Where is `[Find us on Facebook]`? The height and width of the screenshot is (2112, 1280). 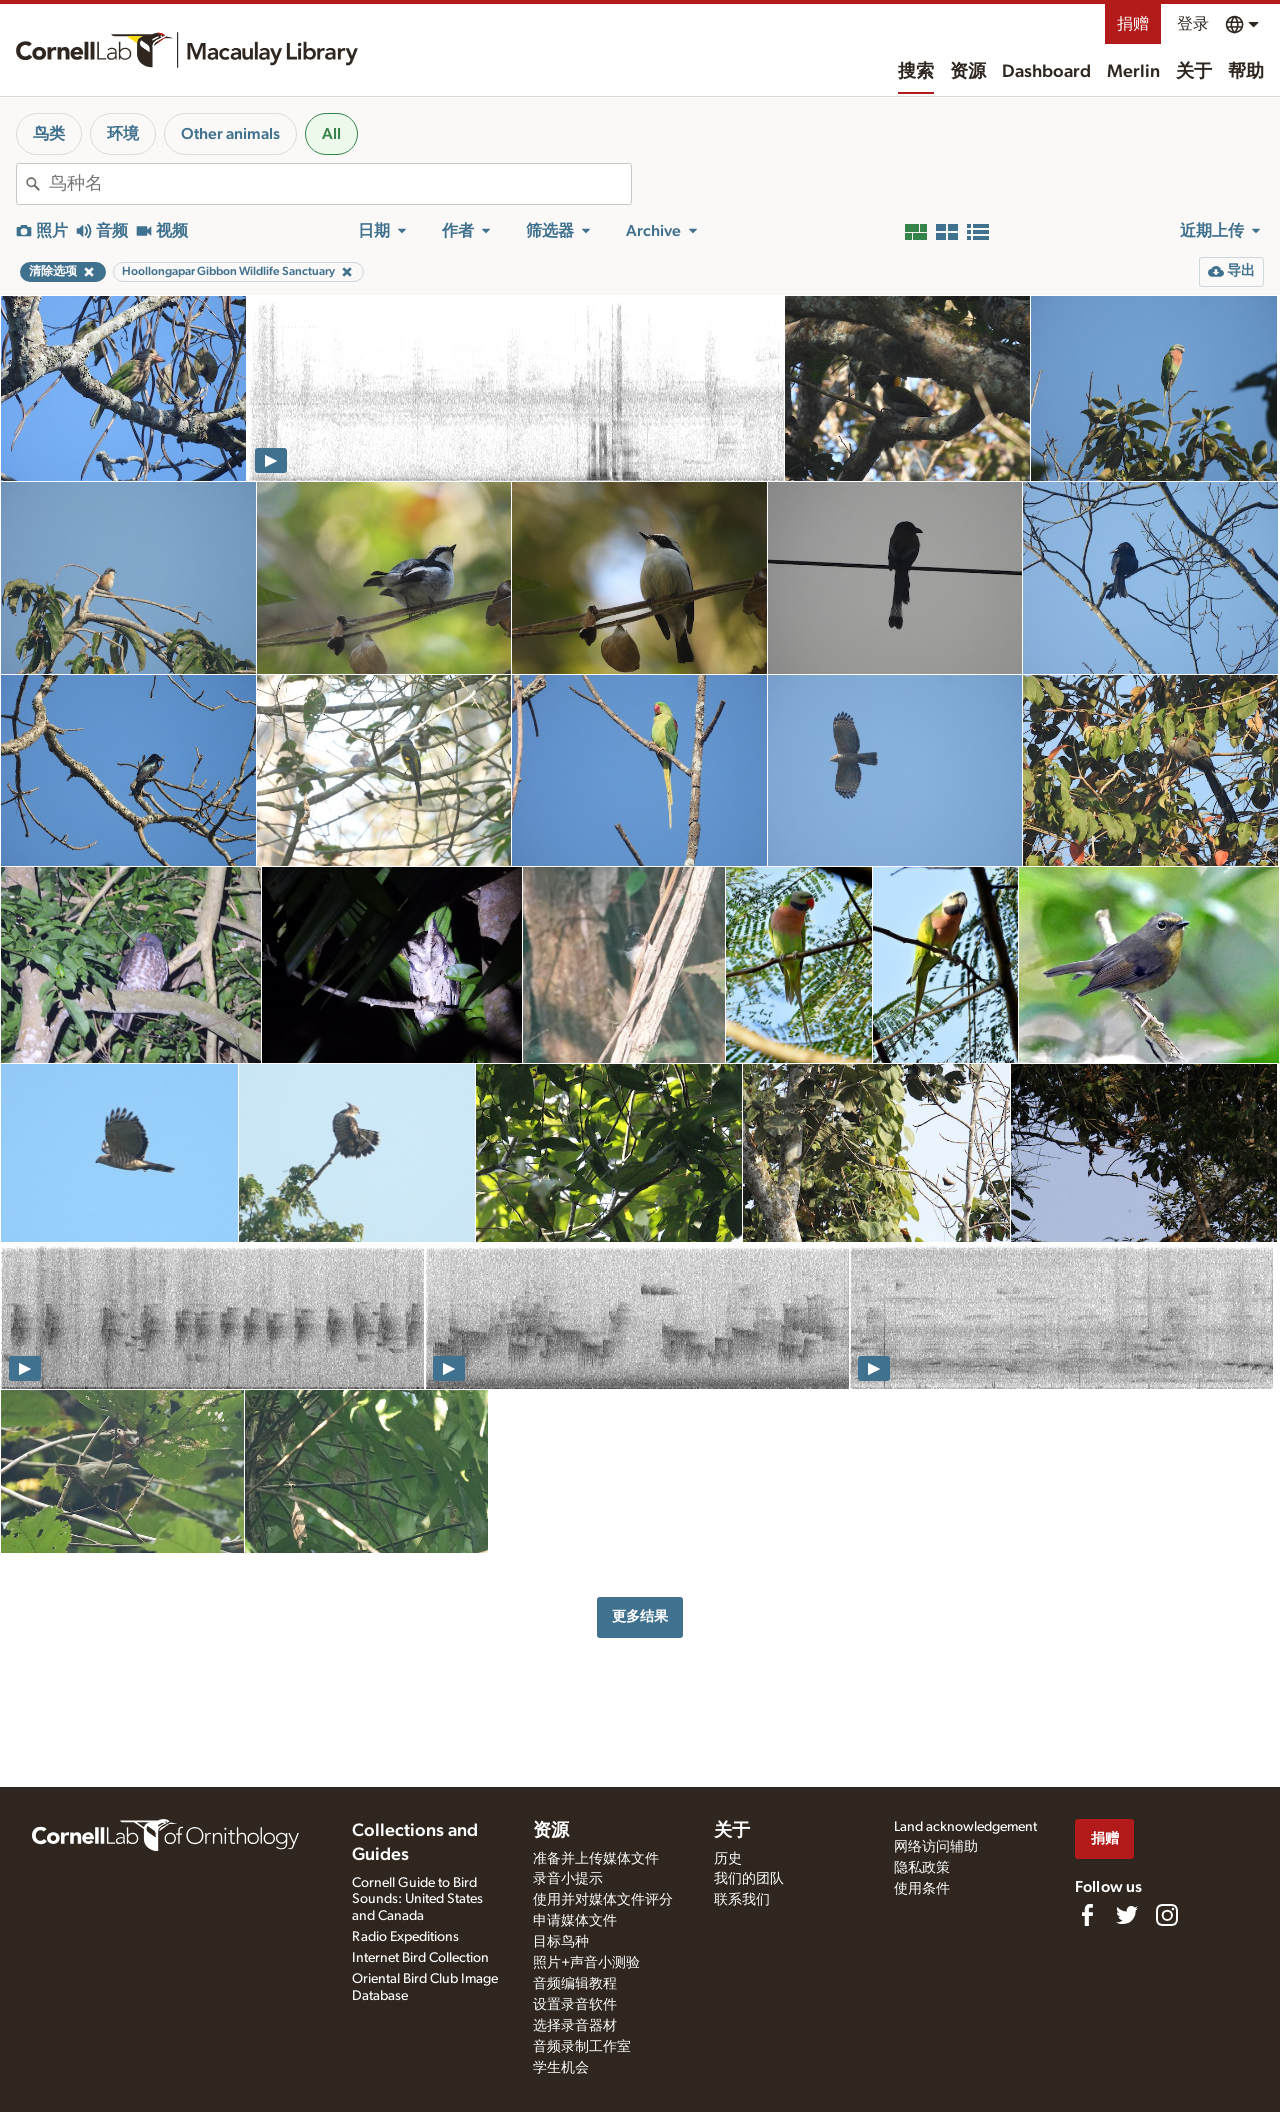
[Find us on Facebook] is located at coordinates (1087, 1915).